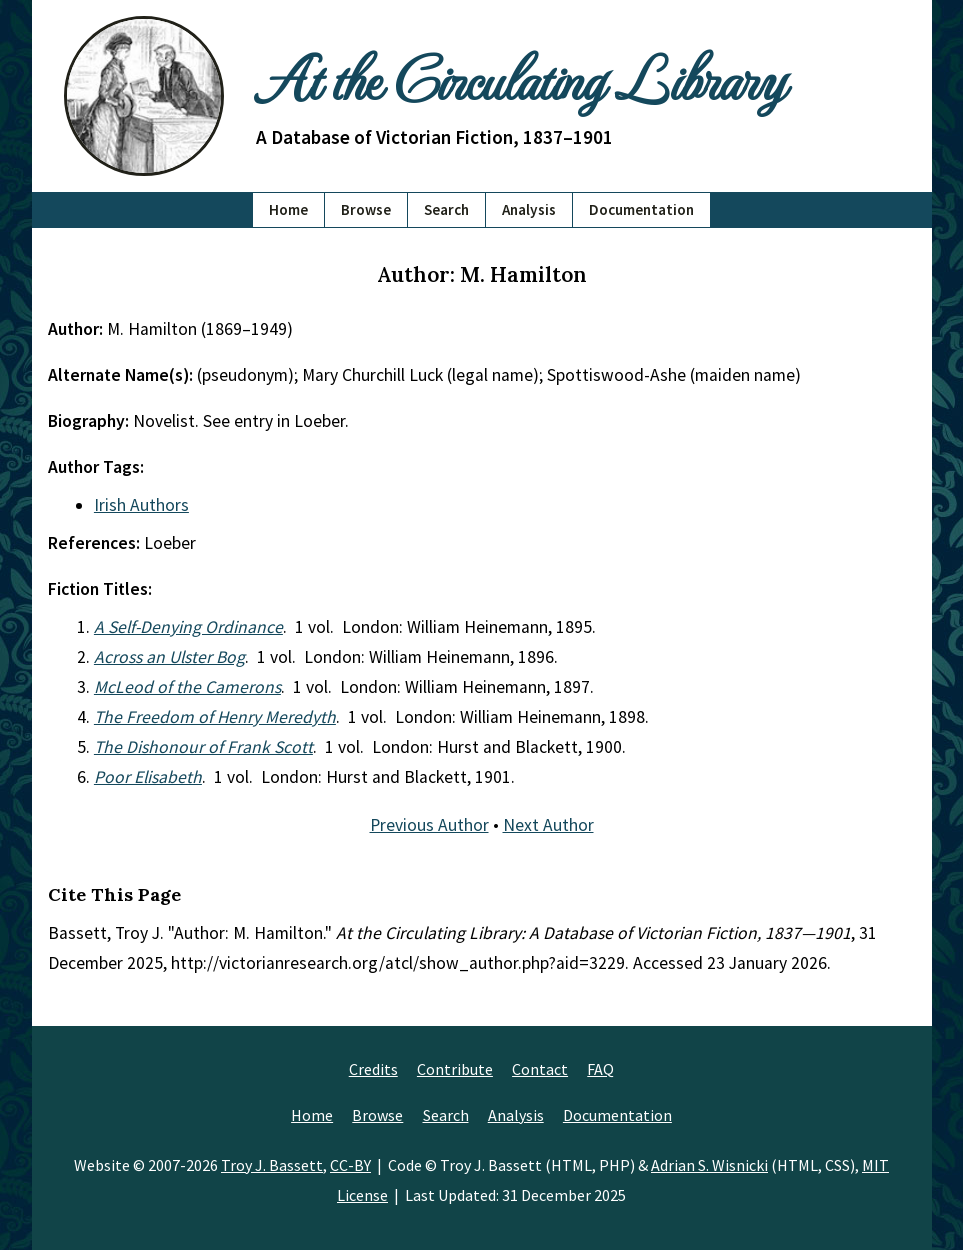  What do you see at coordinates (187, 687) in the screenshot?
I see `McLeod of the Camerons` at bounding box center [187, 687].